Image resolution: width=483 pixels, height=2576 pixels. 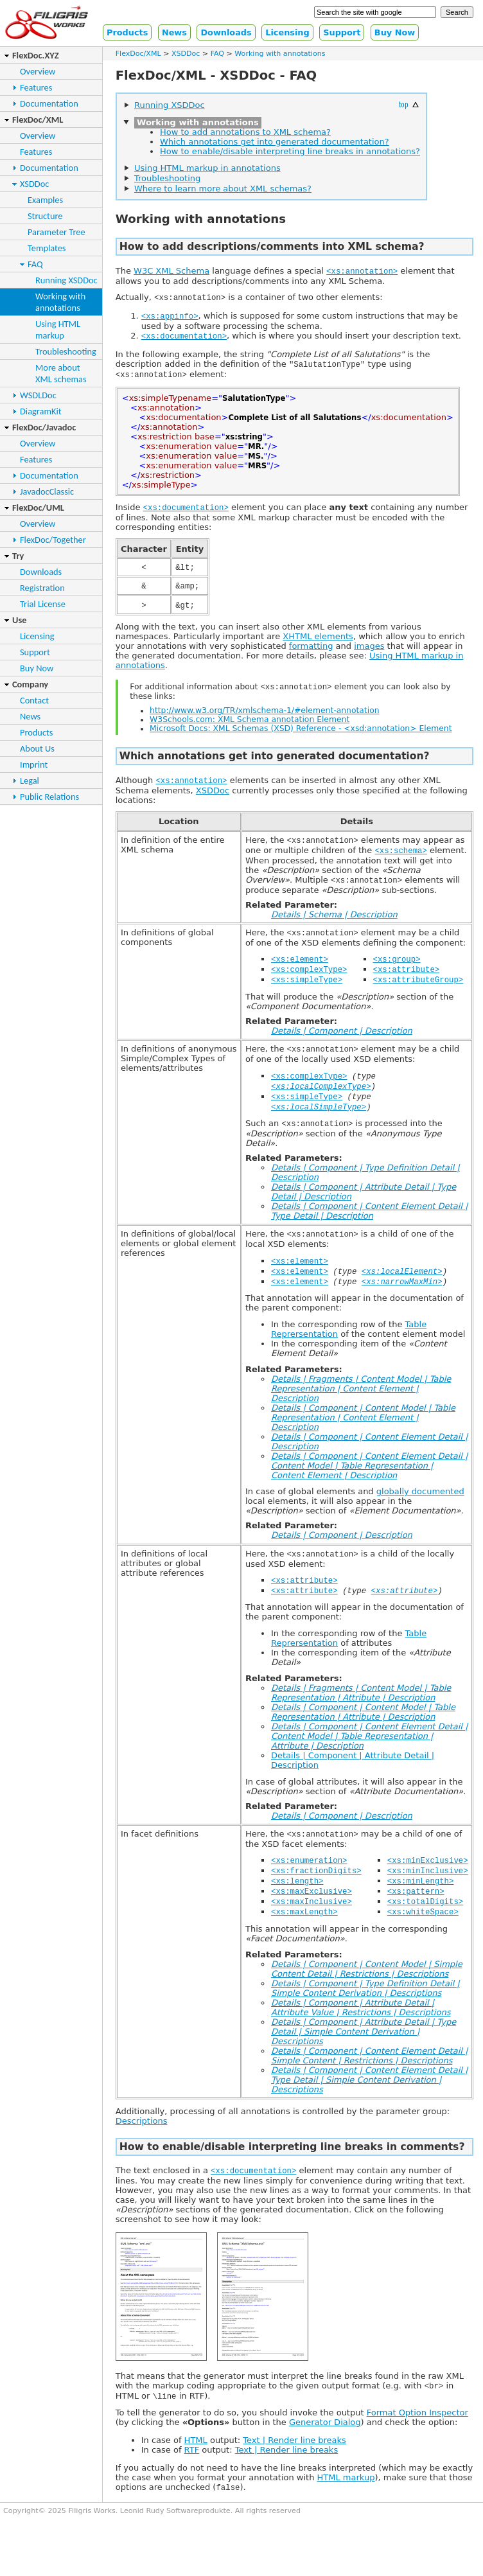 What do you see at coordinates (311, 1915) in the screenshot?
I see `<xs:maxExclusive>` at bounding box center [311, 1915].